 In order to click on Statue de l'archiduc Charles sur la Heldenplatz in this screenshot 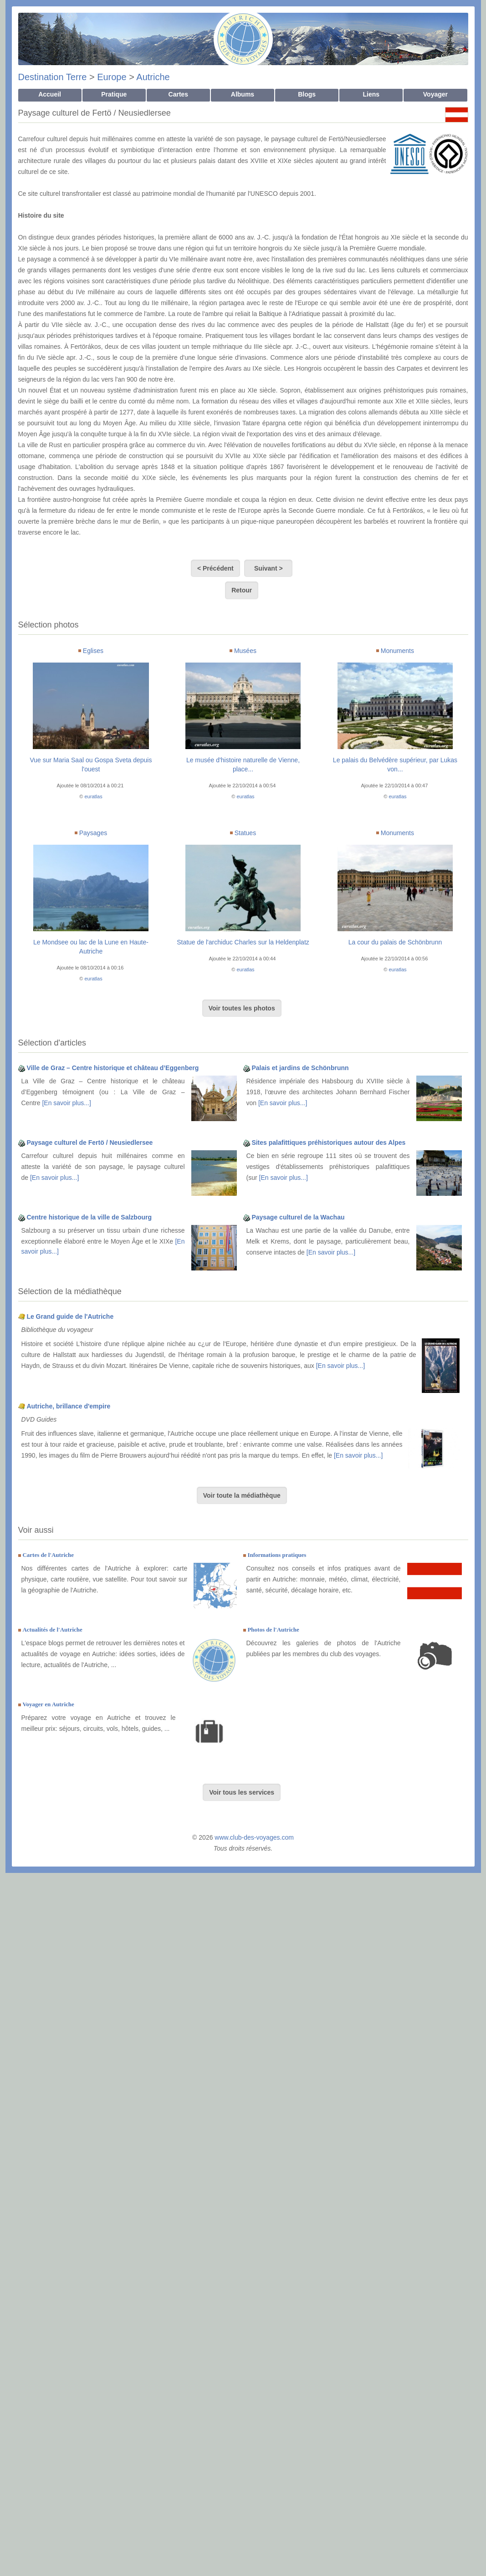, I will do `click(243, 942)`.